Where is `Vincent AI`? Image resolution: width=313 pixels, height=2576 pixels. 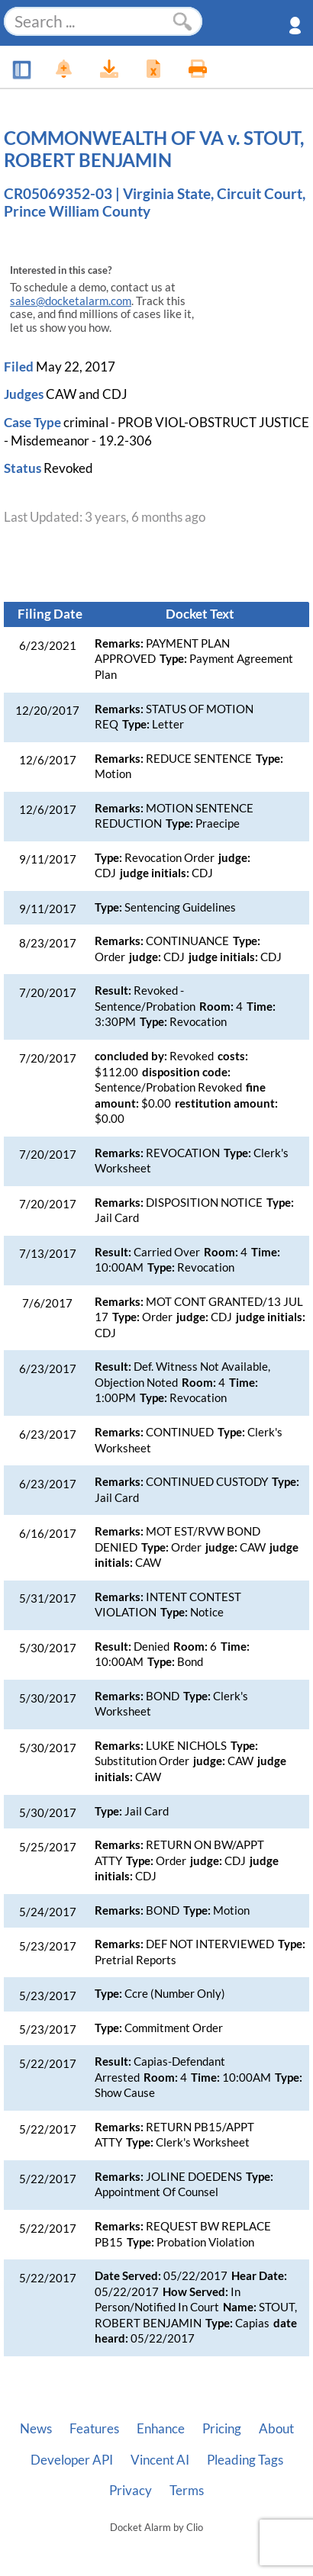 Vincent AI is located at coordinates (160, 2460).